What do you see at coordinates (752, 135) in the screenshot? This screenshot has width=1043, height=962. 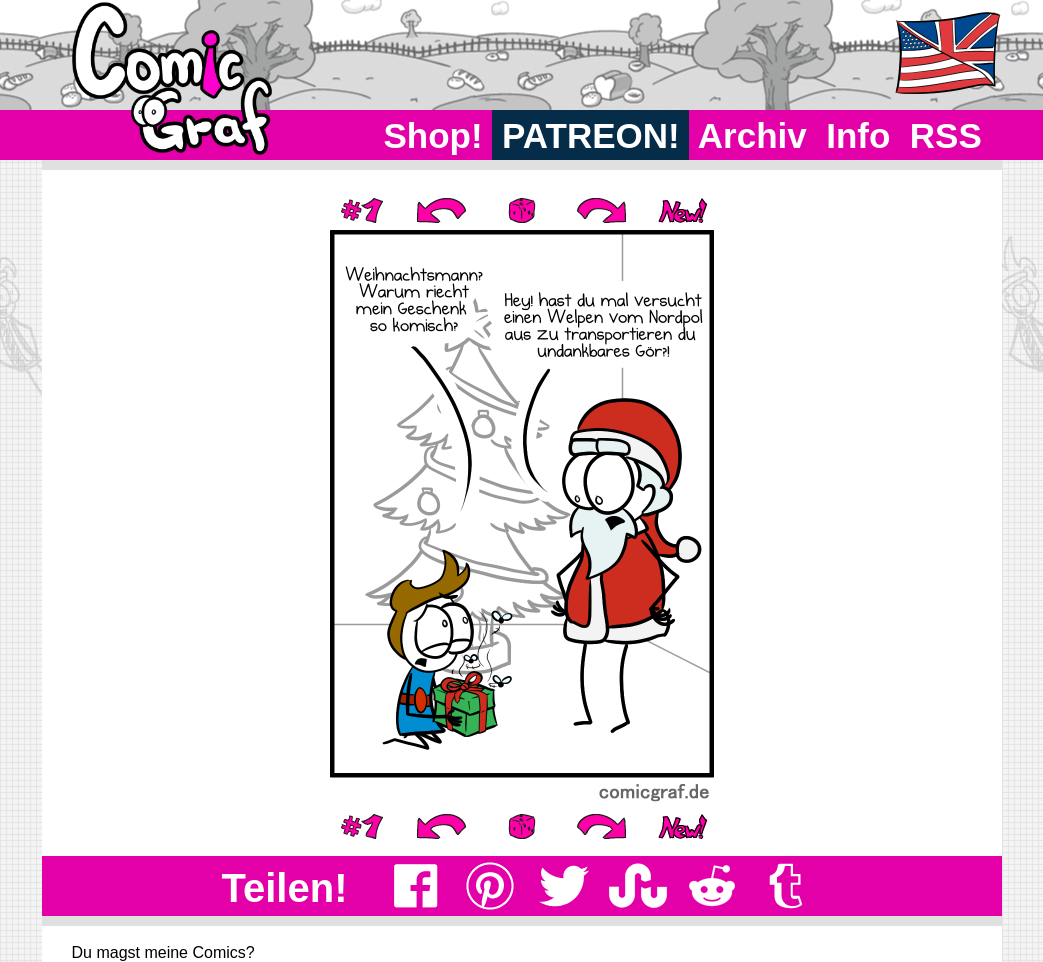 I see `Archiv` at bounding box center [752, 135].